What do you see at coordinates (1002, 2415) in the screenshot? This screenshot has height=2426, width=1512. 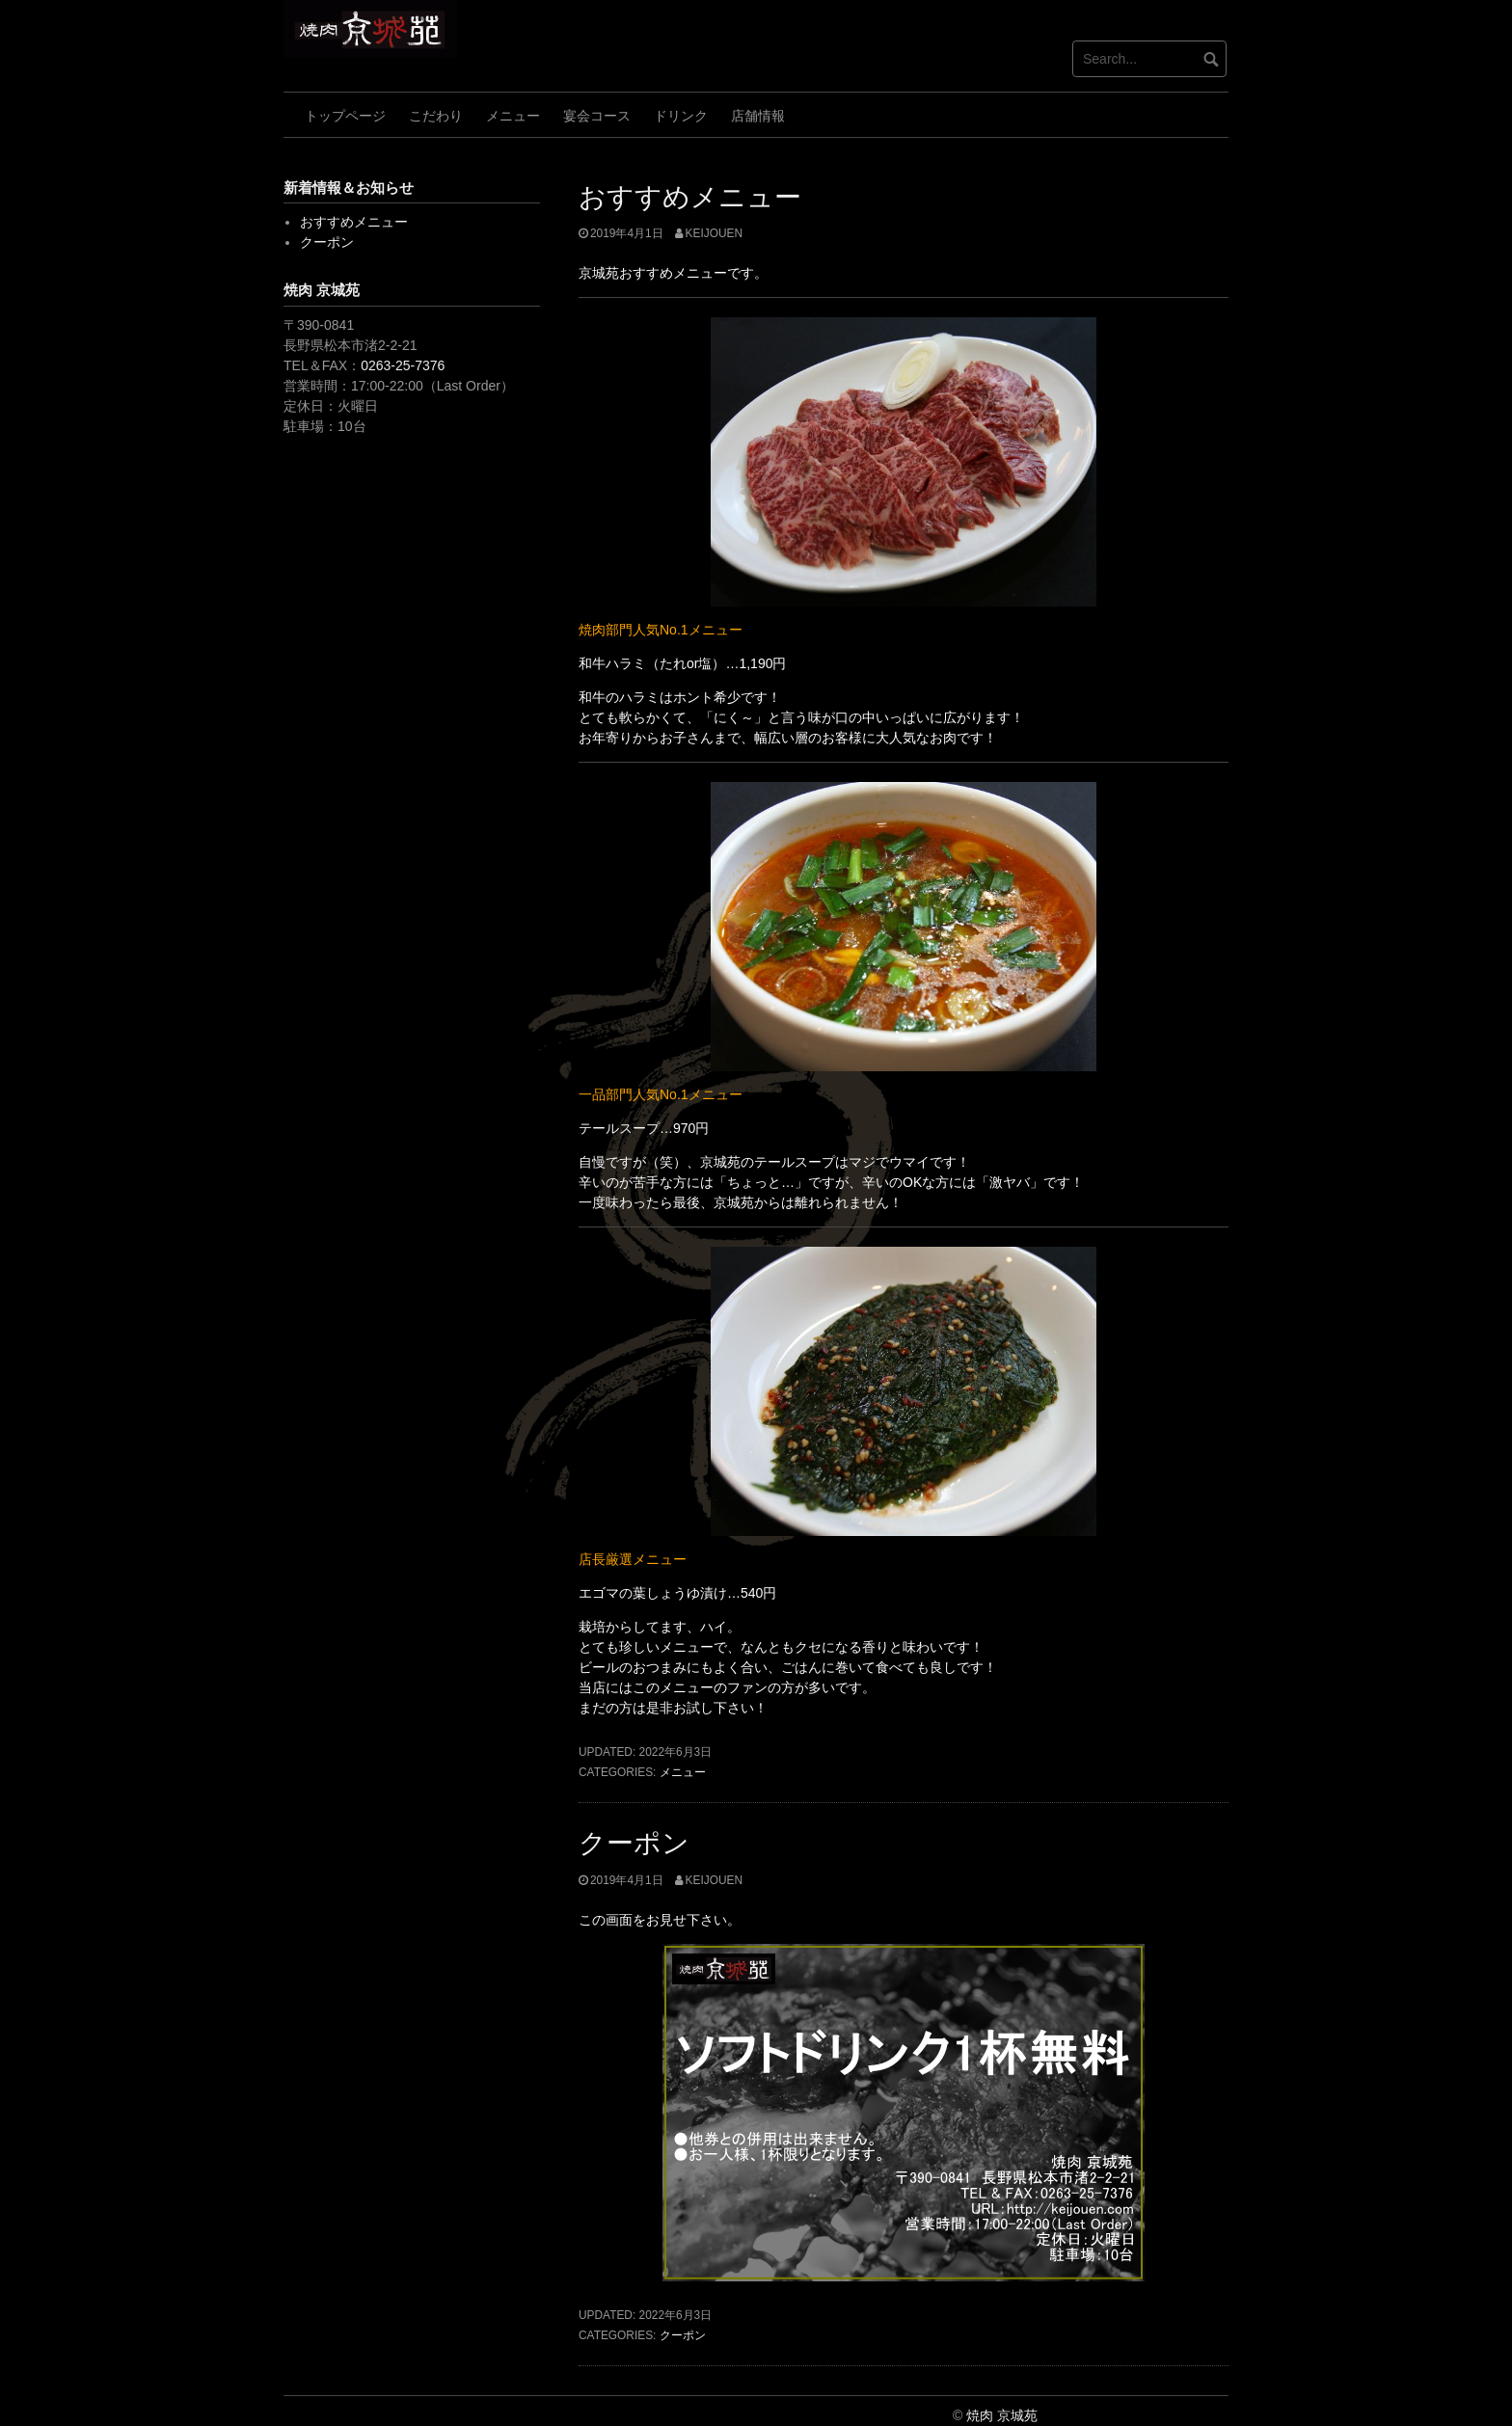 I see `焼肉 京城苑` at bounding box center [1002, 2415].